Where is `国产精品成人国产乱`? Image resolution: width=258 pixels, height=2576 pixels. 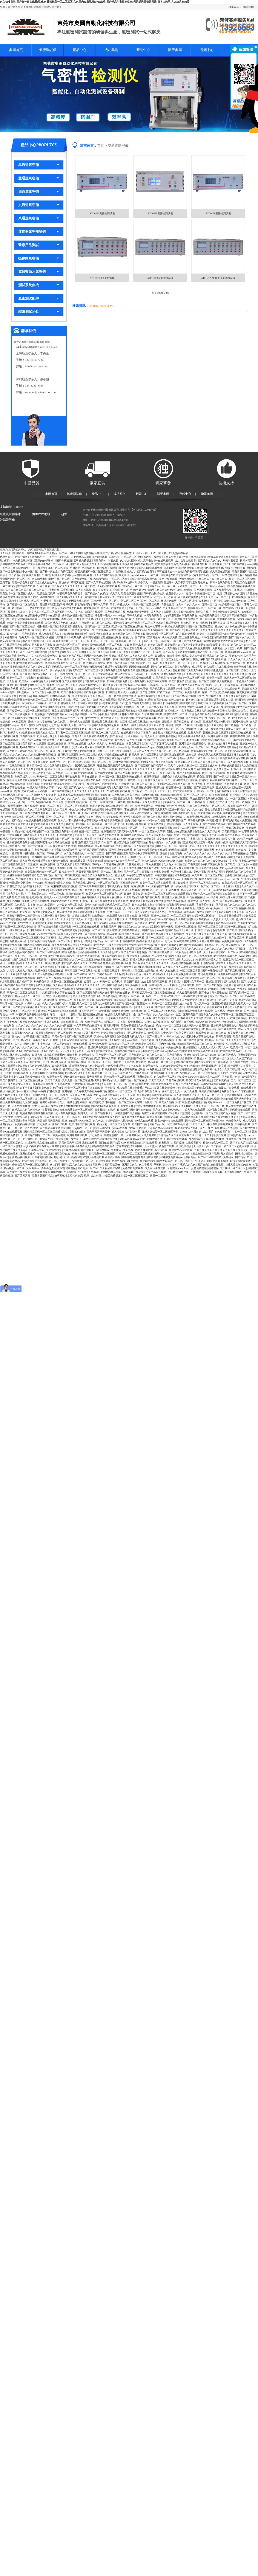
国产精品成人国产乱 is located at coordinates (85, 882).